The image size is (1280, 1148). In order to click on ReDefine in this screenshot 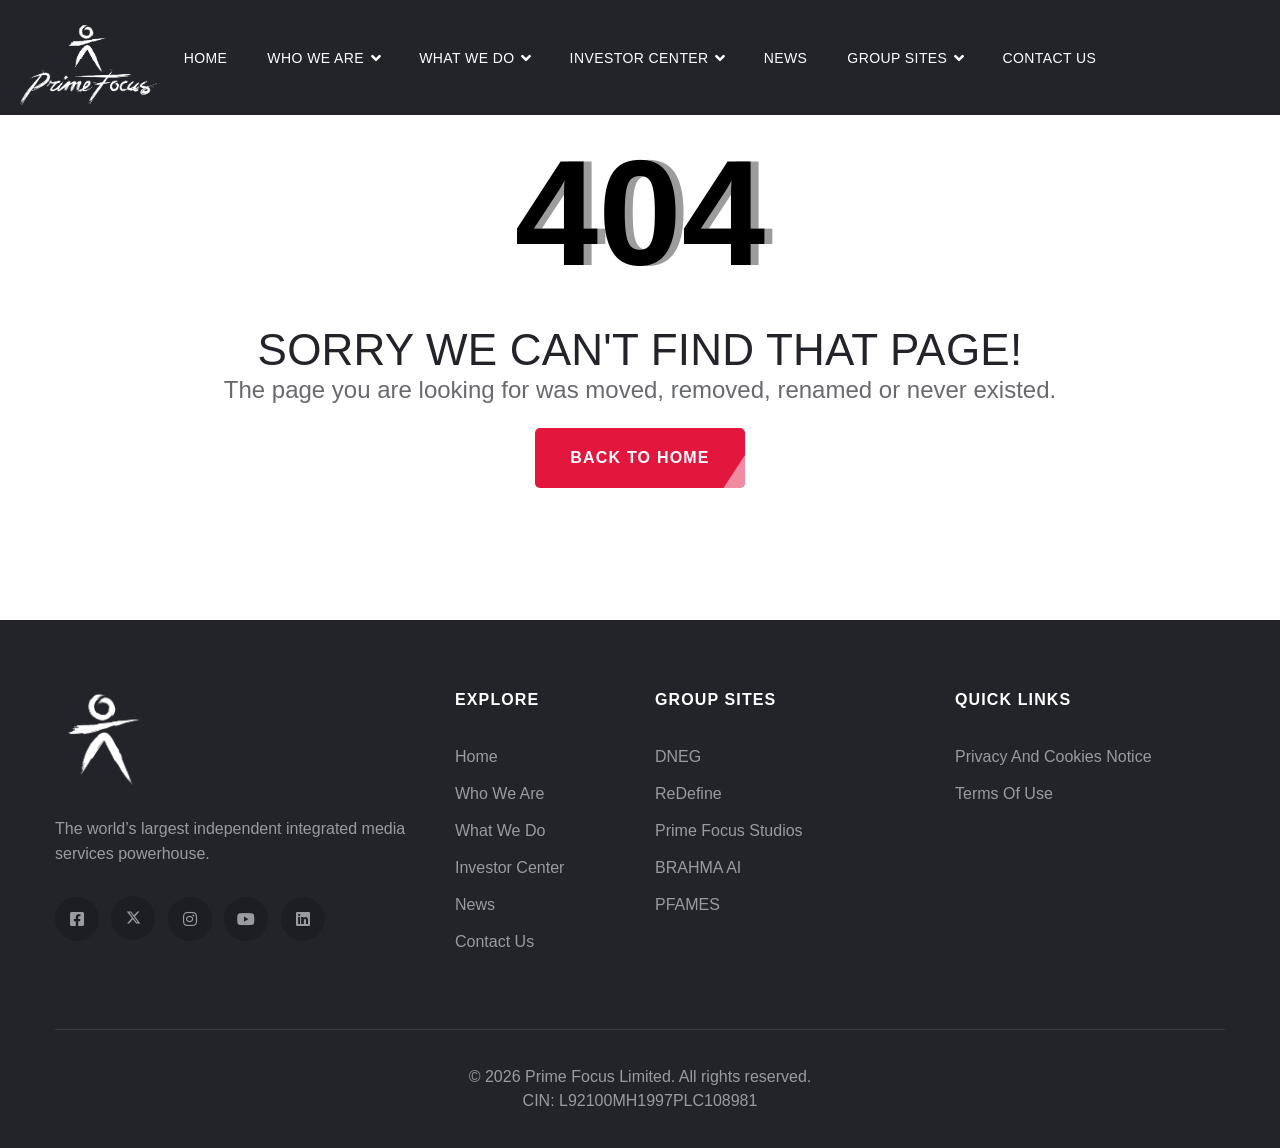, I will do `click(688, 793)`.